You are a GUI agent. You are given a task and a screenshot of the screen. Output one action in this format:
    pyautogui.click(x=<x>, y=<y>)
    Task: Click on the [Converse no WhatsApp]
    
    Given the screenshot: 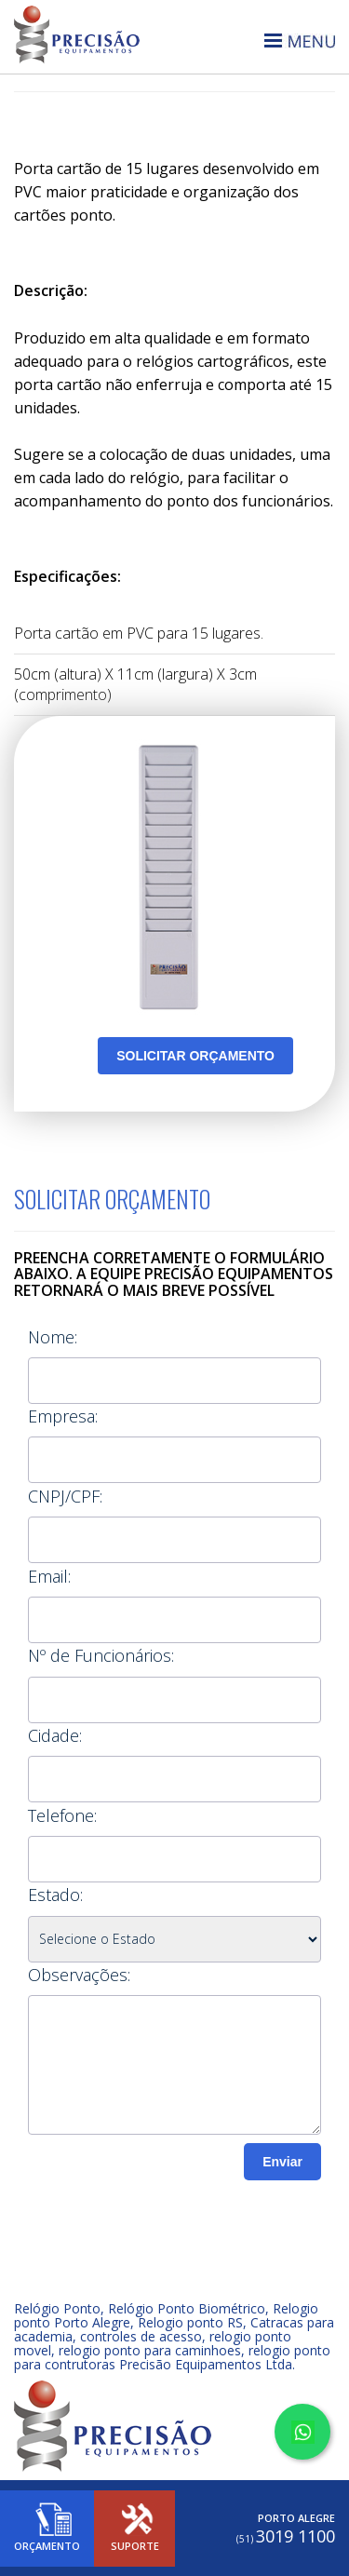 What is the action you would take?
    pyautogui.click(x=302, y=2432)
    